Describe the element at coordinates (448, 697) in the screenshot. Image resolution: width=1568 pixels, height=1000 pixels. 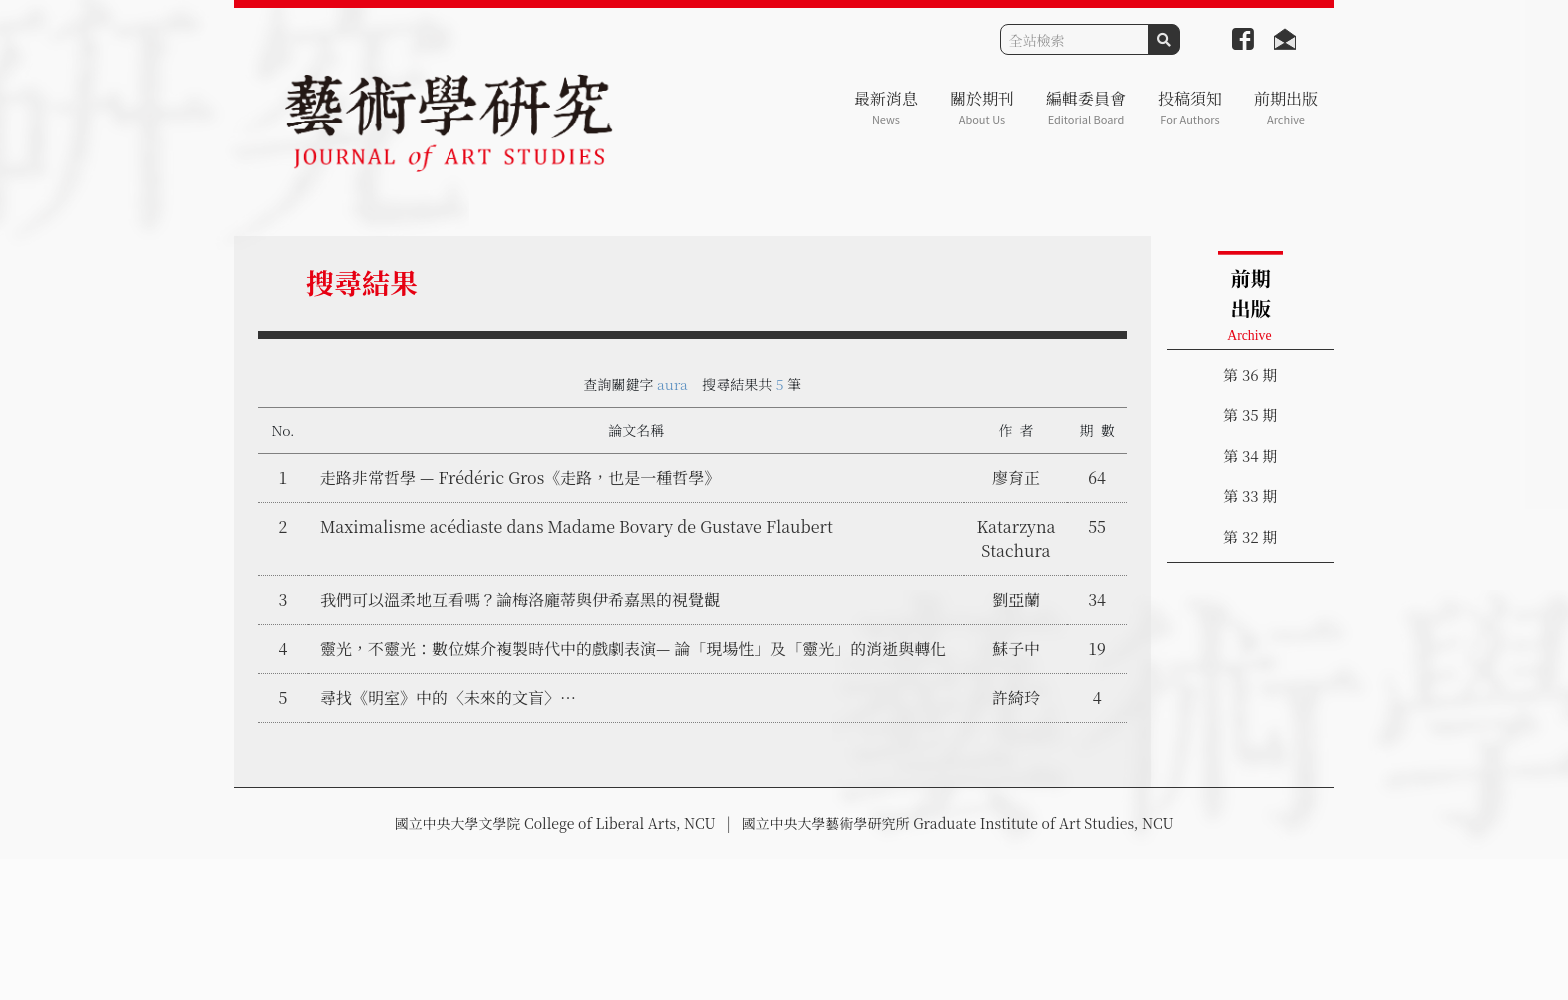
I see `尋找《明室》中的〈未來的文盲〉…` at that location.